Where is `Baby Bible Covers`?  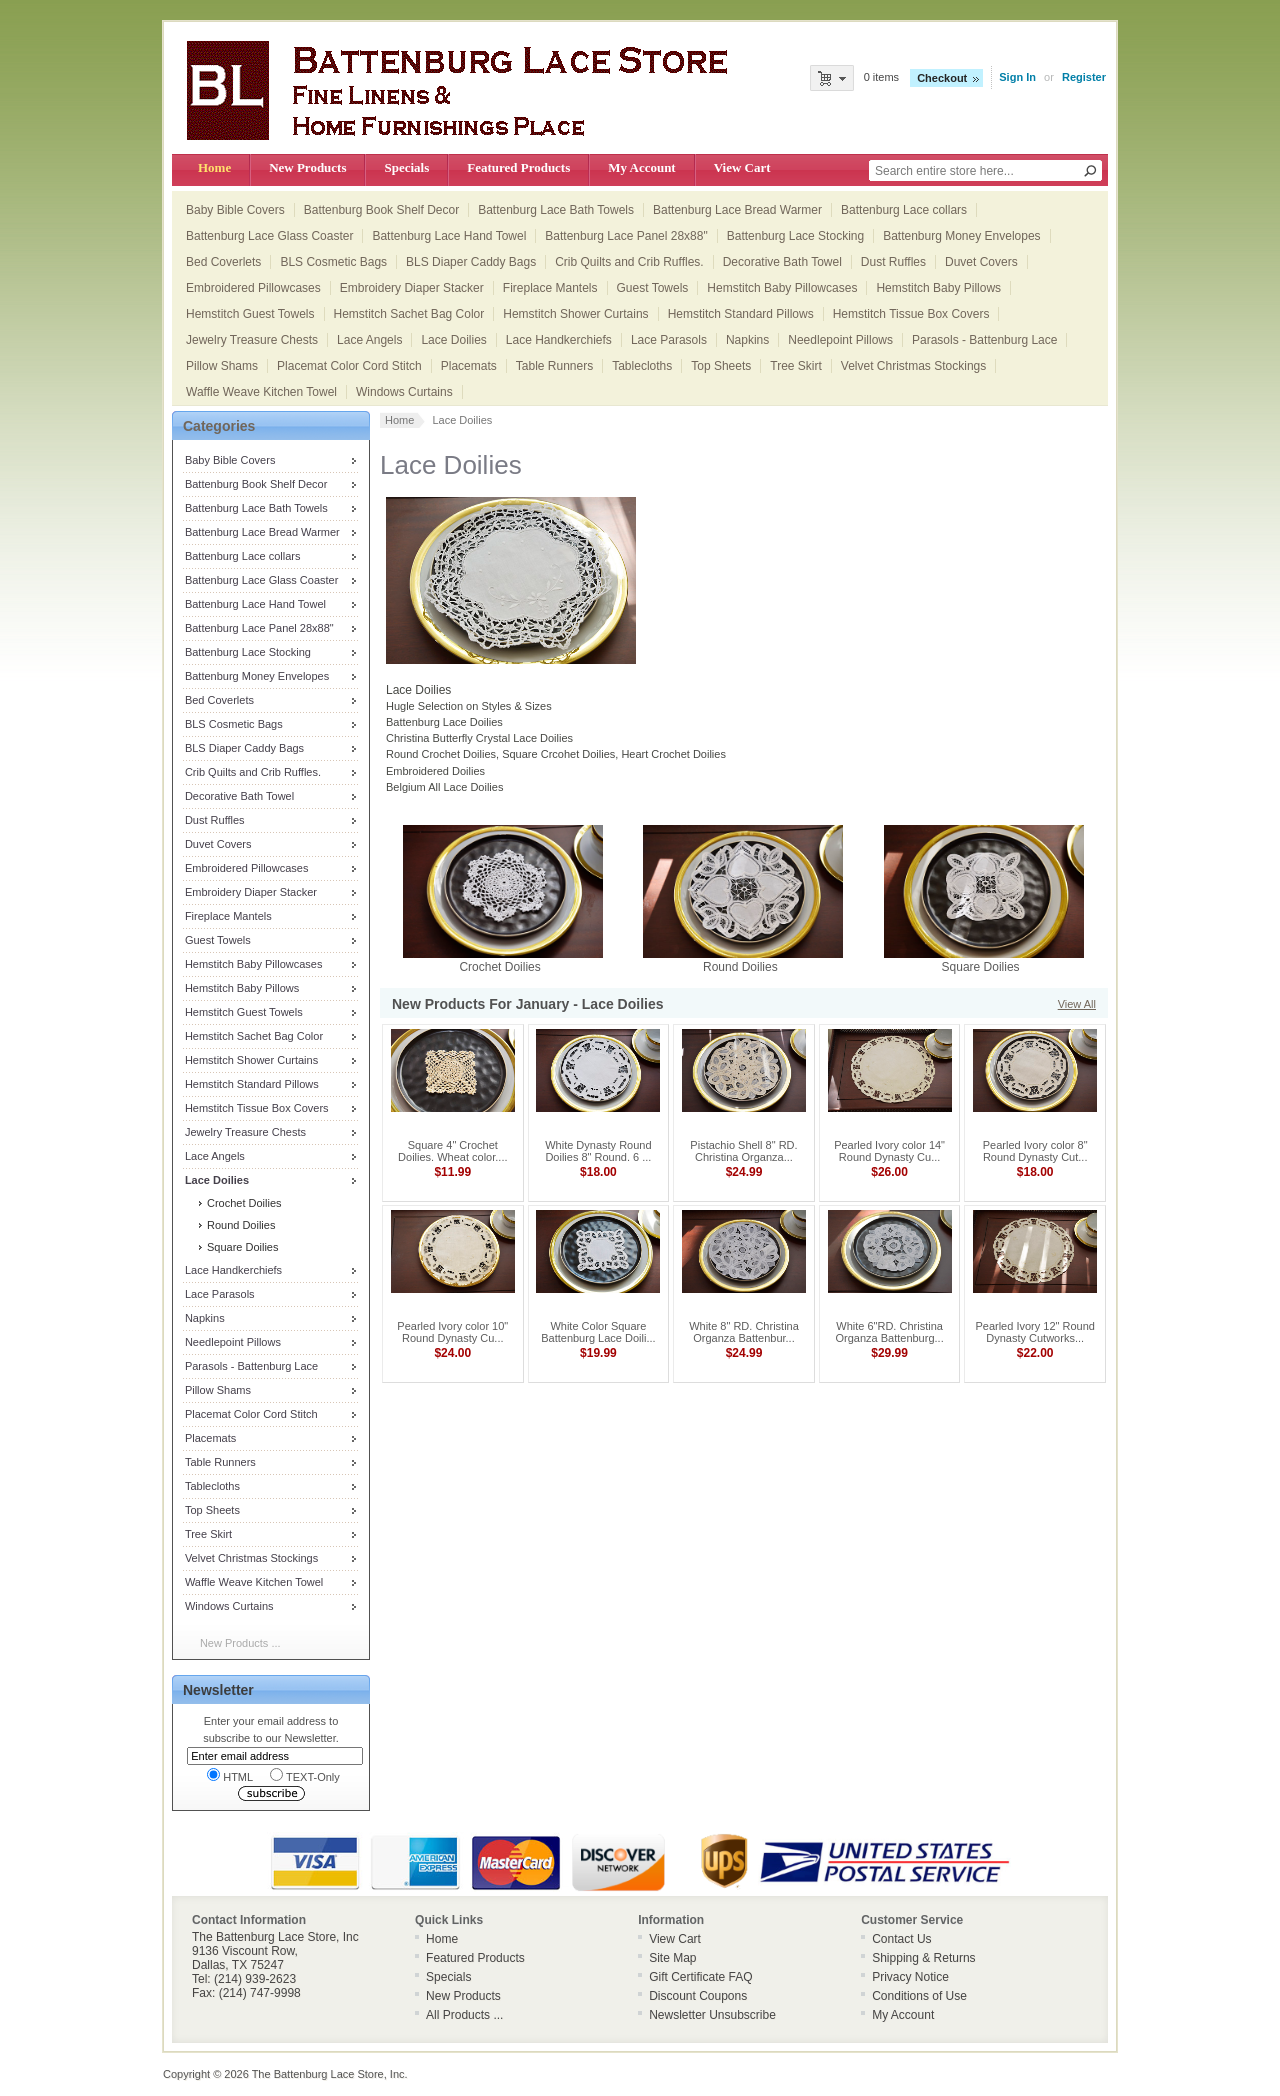 Baby Bible Covers is located at coordinates (235, 210).